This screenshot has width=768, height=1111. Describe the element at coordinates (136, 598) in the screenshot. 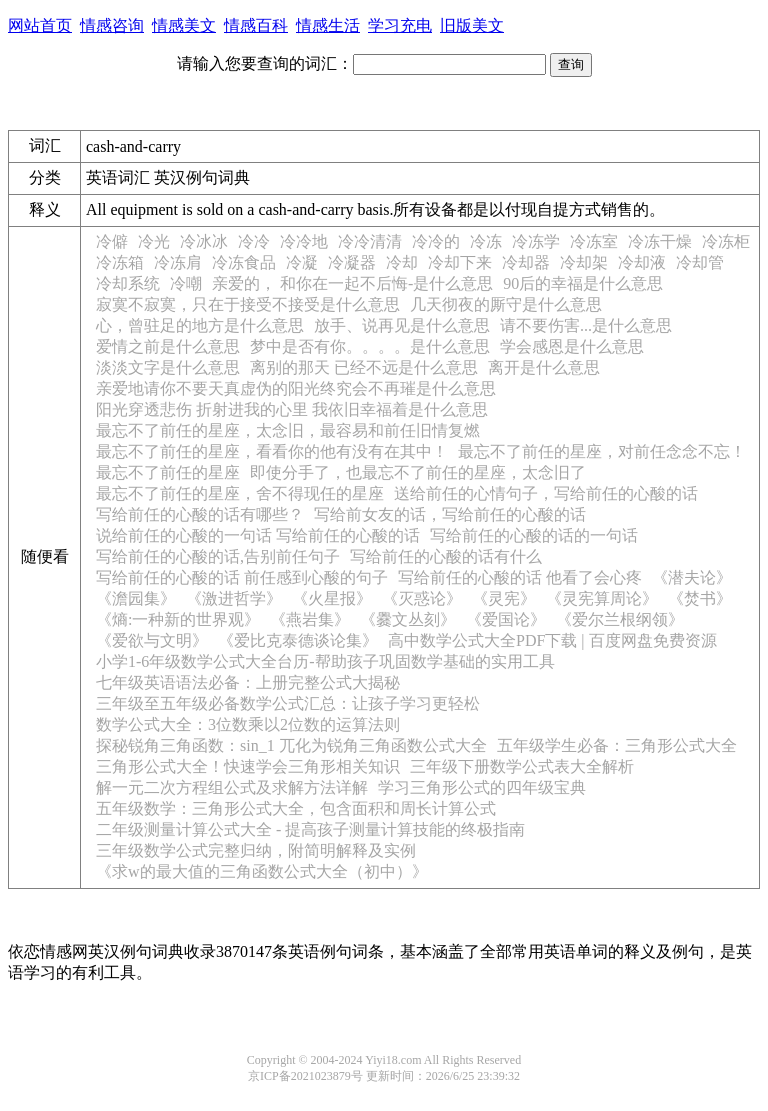

I see `《澹园集》` at that location.